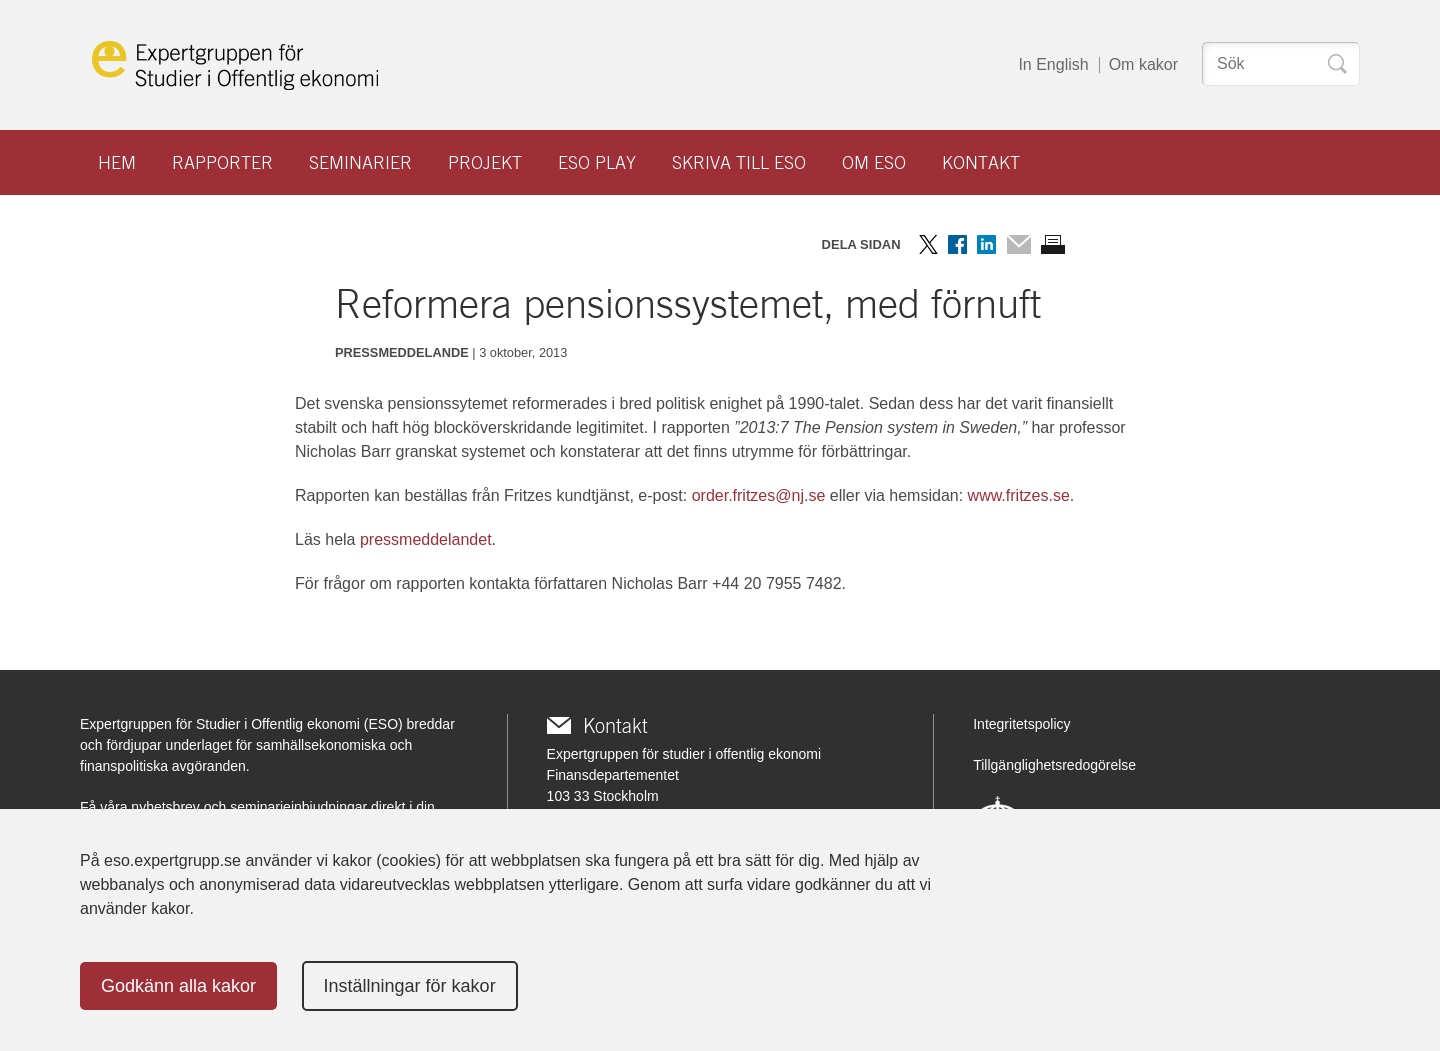 The image size is (1440, 1051). I want to click on order.fritzes@nj.se, so click(759, 495).